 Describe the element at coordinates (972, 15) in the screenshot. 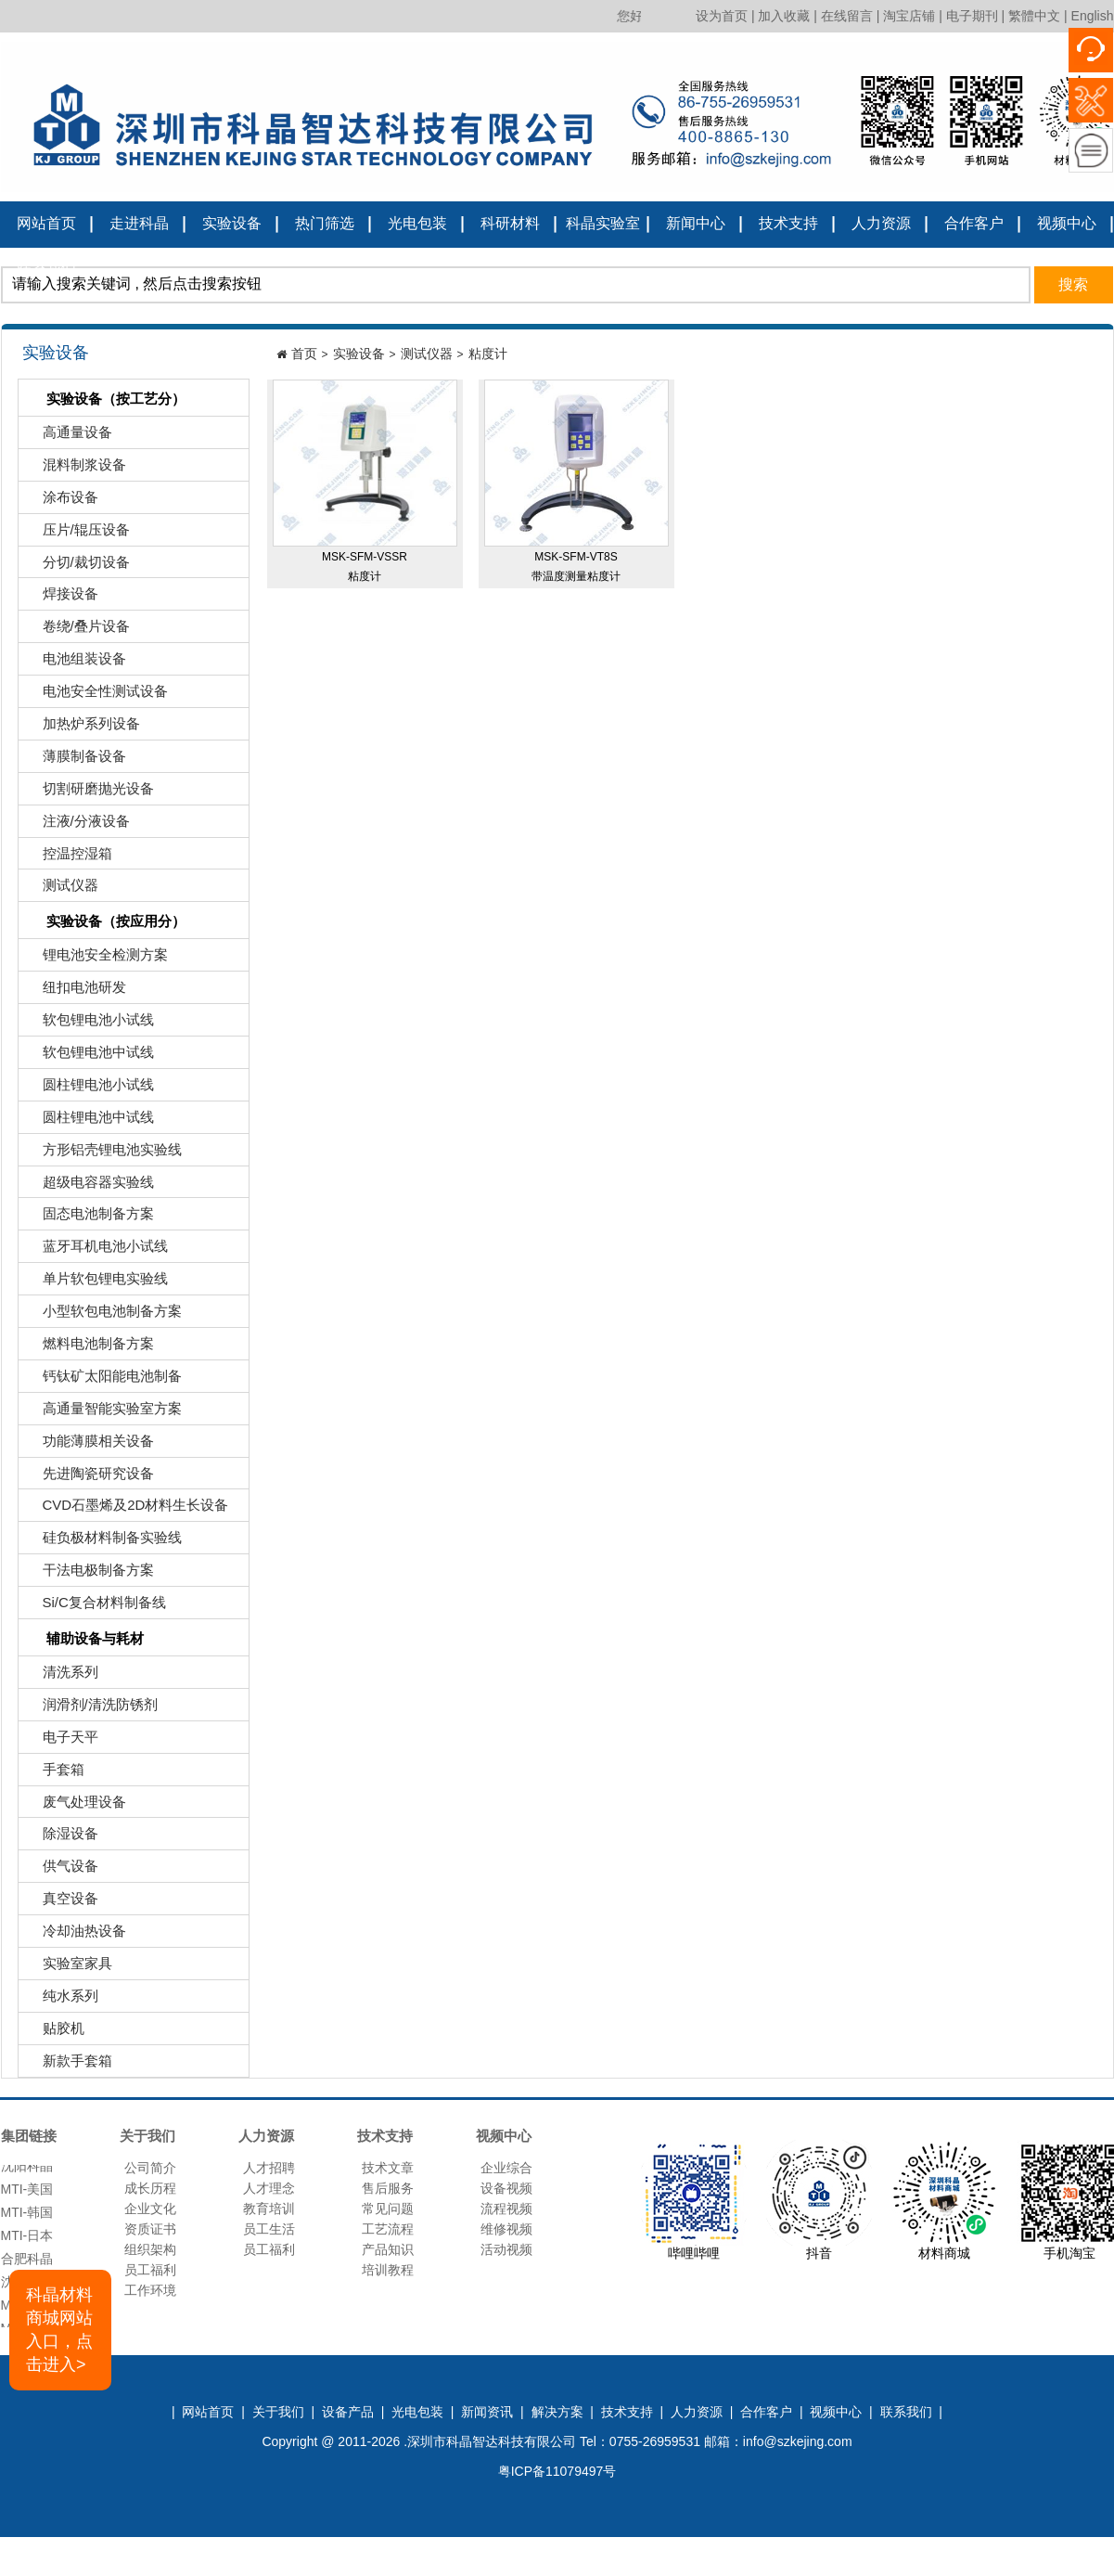

I see `电子期刊` at that location.